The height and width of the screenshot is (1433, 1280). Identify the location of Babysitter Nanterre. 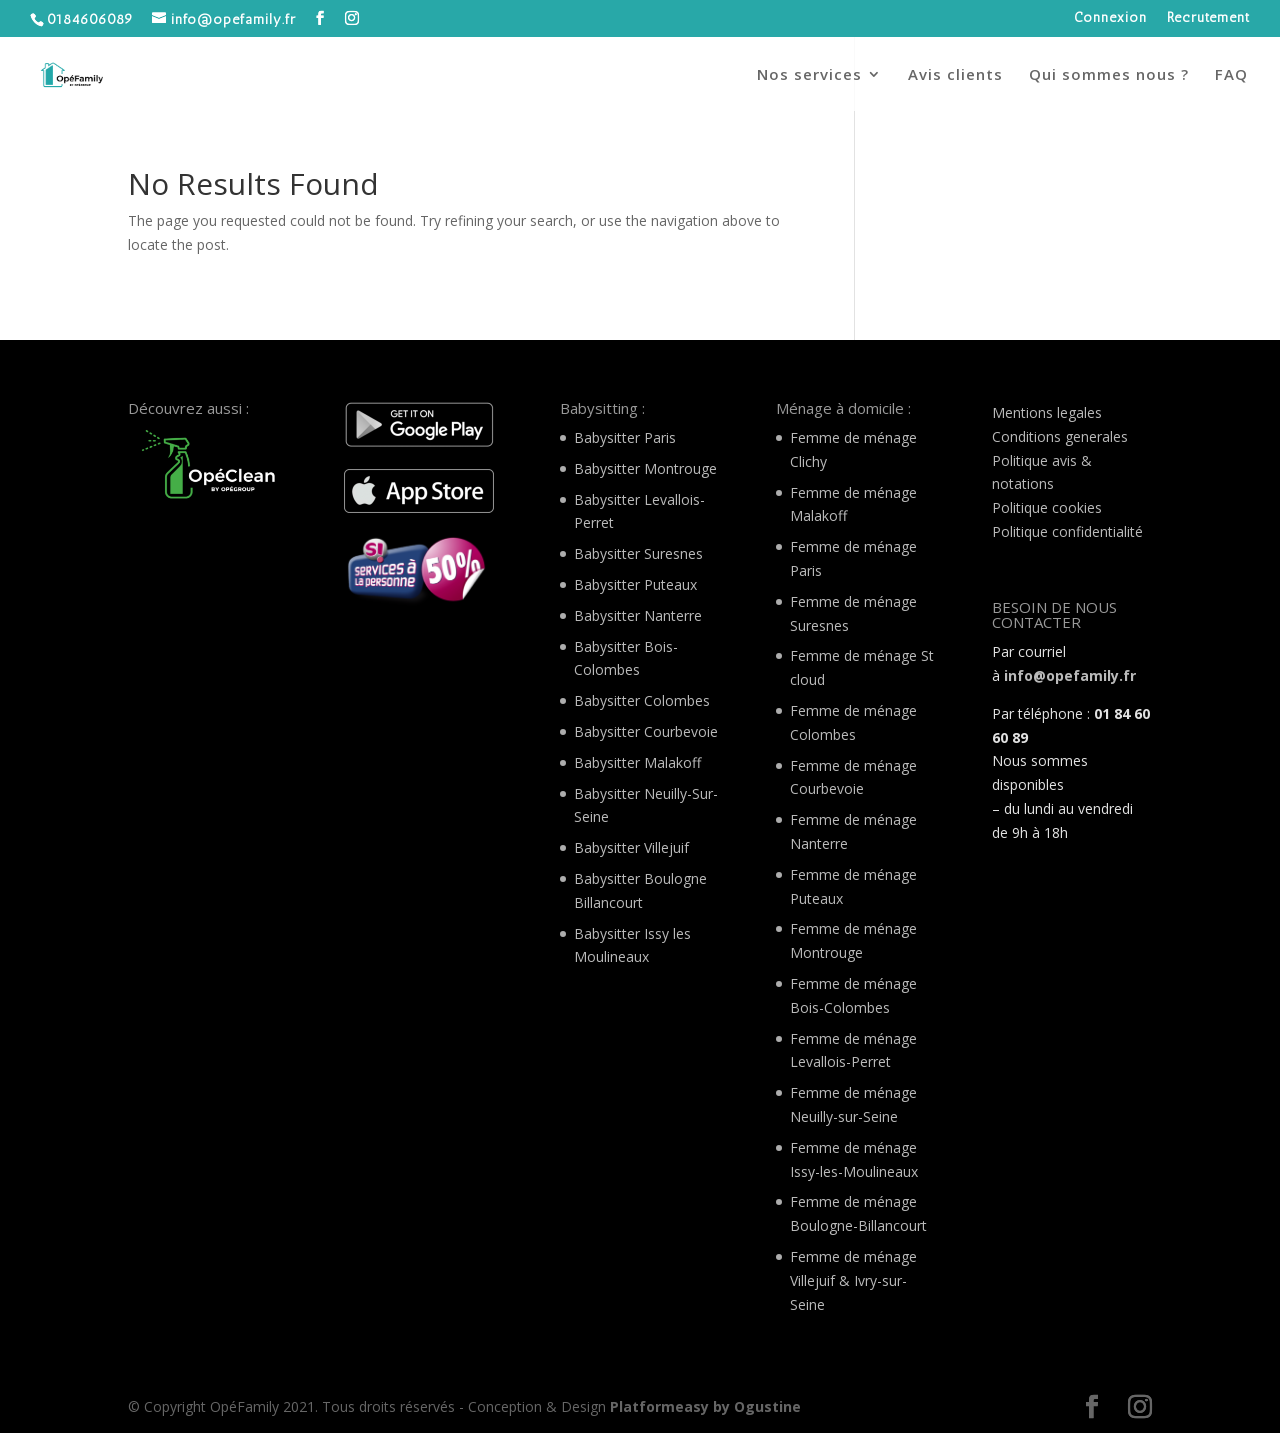
(638, 615).